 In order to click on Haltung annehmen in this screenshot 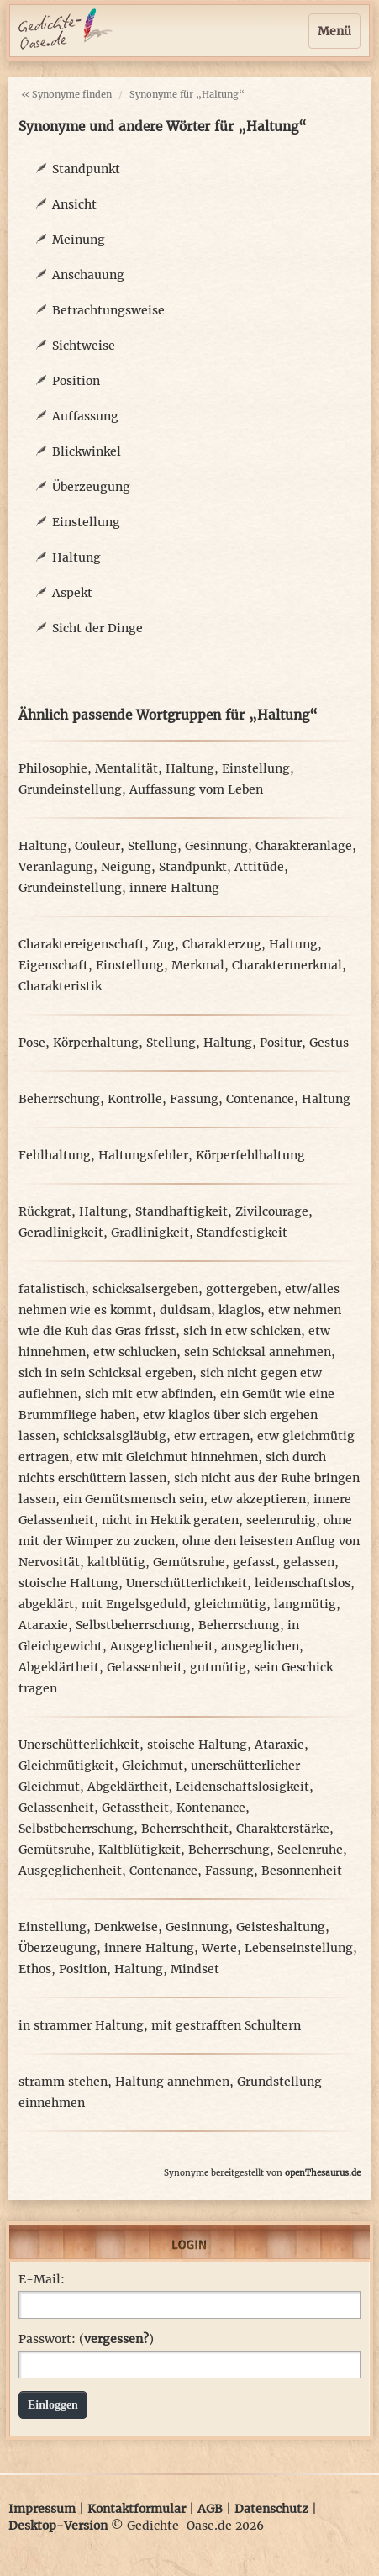, I will do `click(172, 2081)`.